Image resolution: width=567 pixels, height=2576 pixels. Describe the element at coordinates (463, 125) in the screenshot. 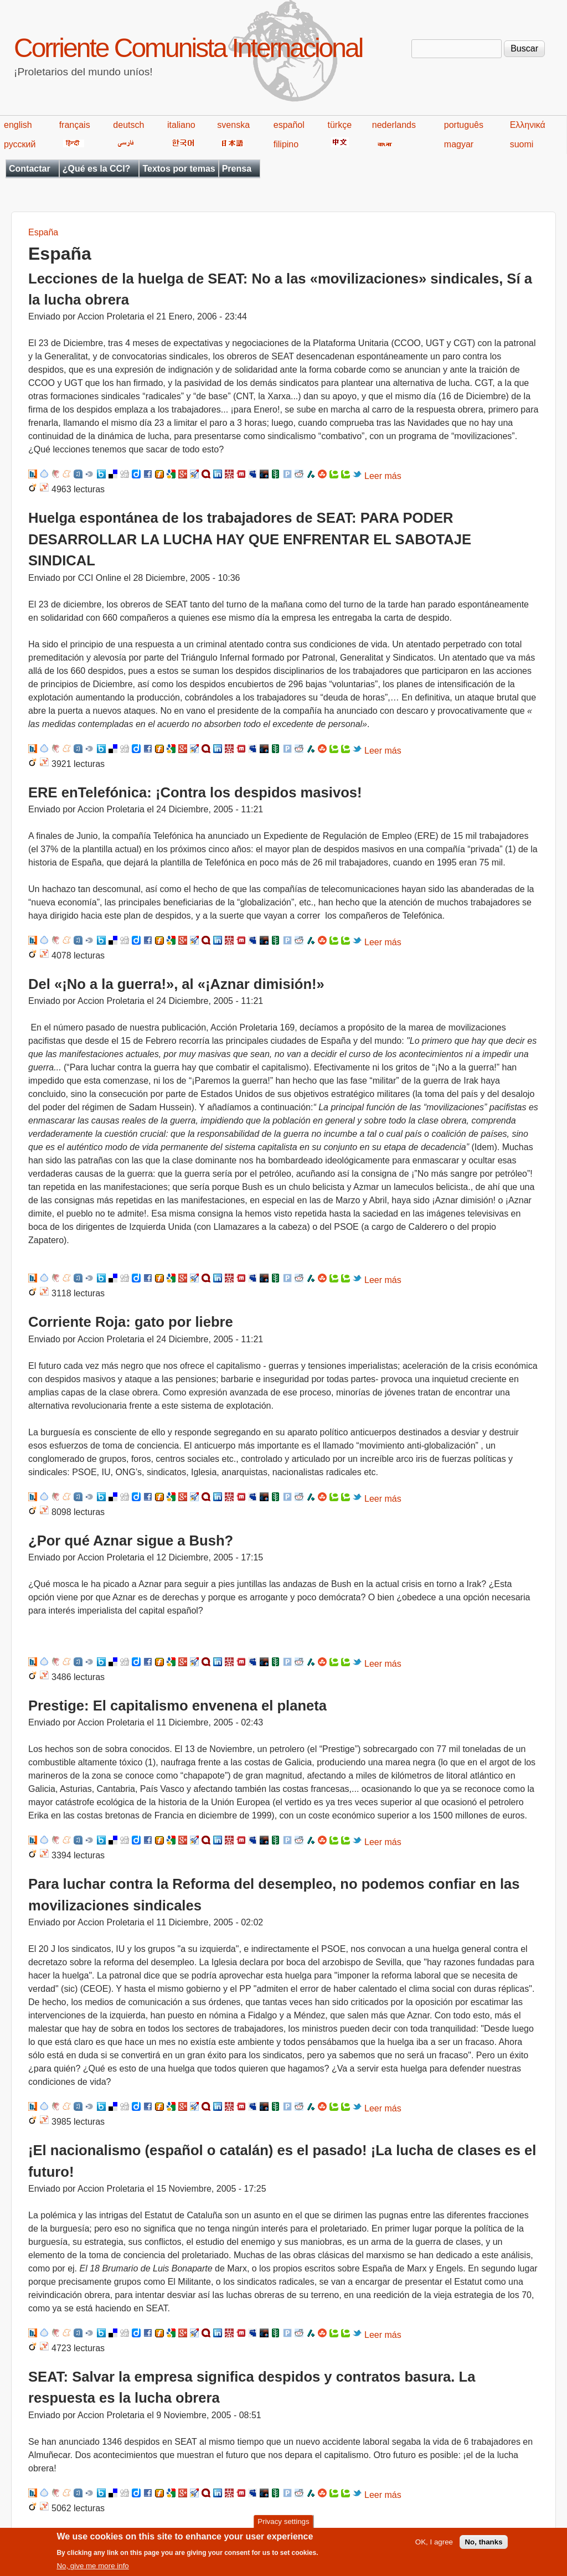

I see `português` at that location.